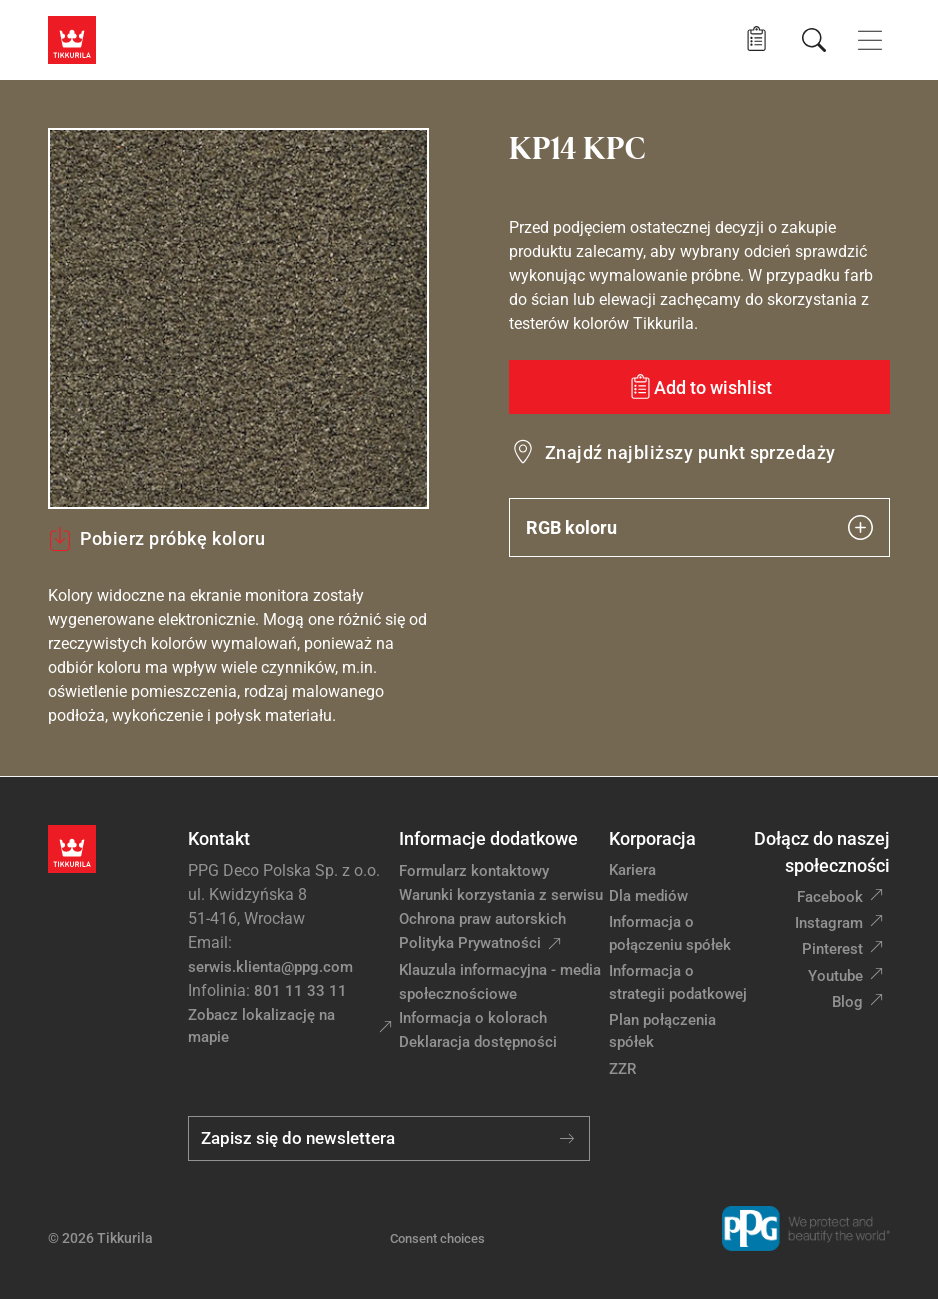 Image resolution: width=938 pixels, height=1299 pixels. Describe the element at coordinates (300, 991) in the screenshot. I see `801 11 33 11` at that location.